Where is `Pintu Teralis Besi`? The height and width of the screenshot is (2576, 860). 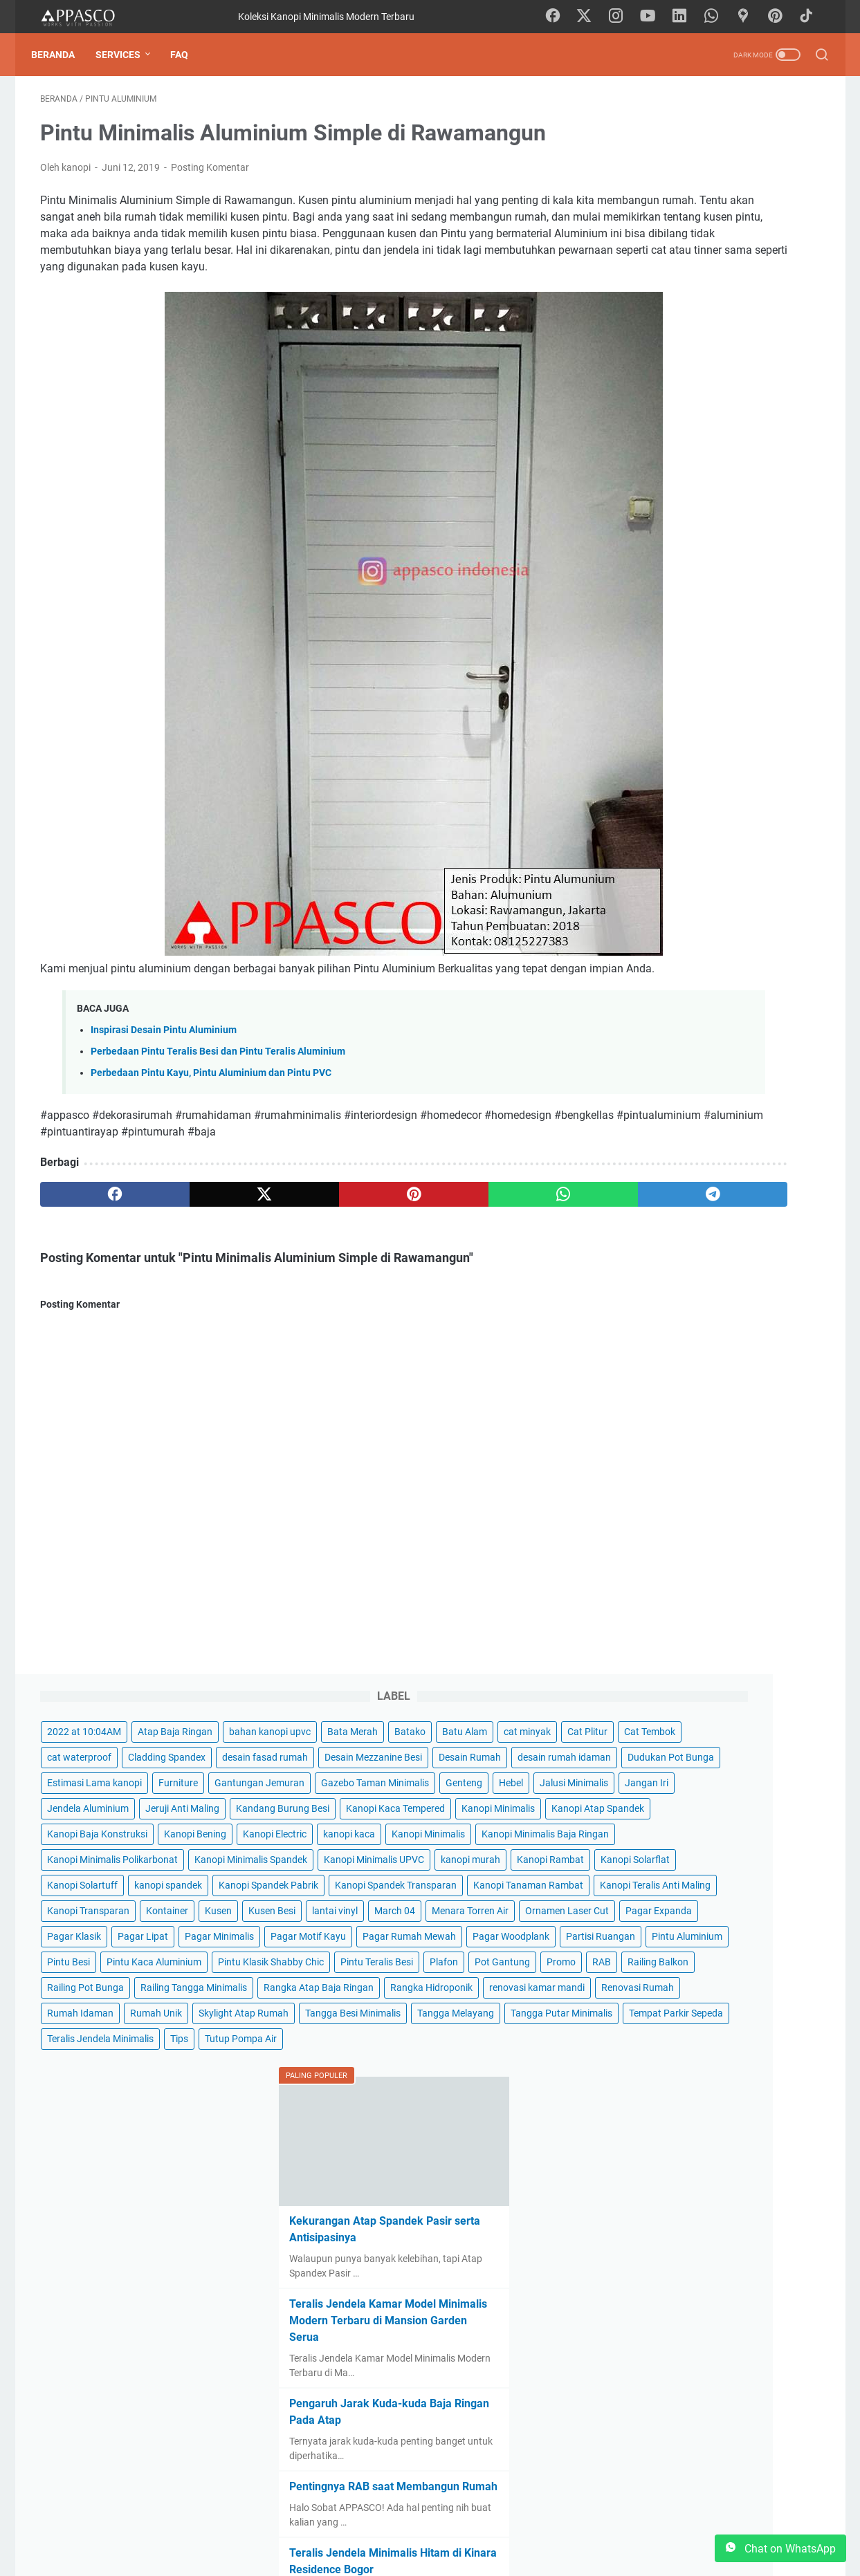
Pintu Teralis Besi is located at coordinates (656, 1139).